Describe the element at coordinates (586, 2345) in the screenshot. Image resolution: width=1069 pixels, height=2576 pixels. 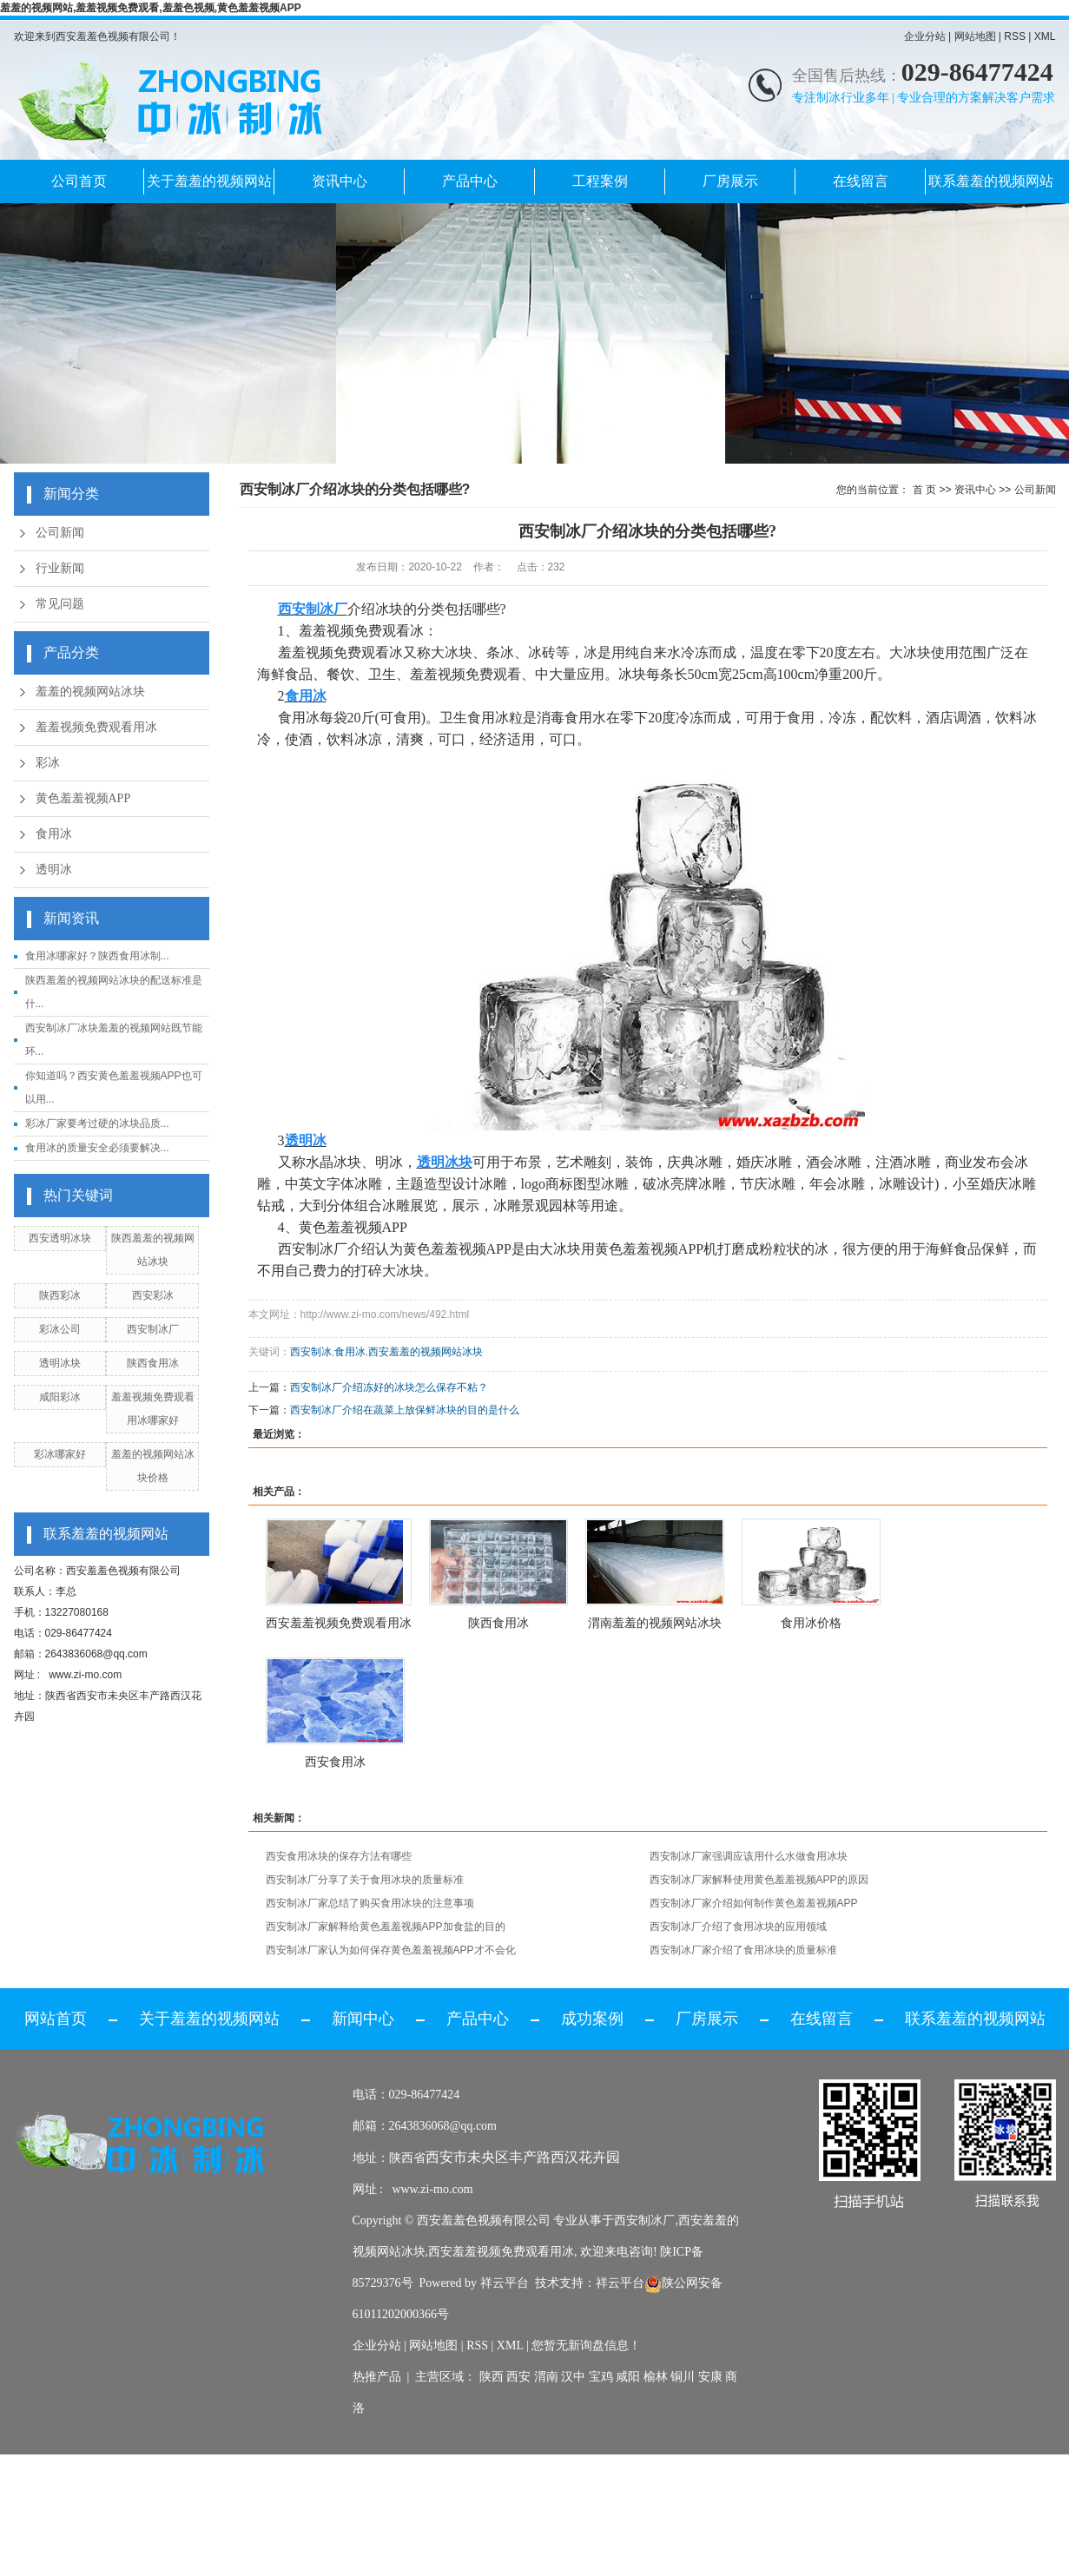
I see `您暂无新询盘信息！` at that location.